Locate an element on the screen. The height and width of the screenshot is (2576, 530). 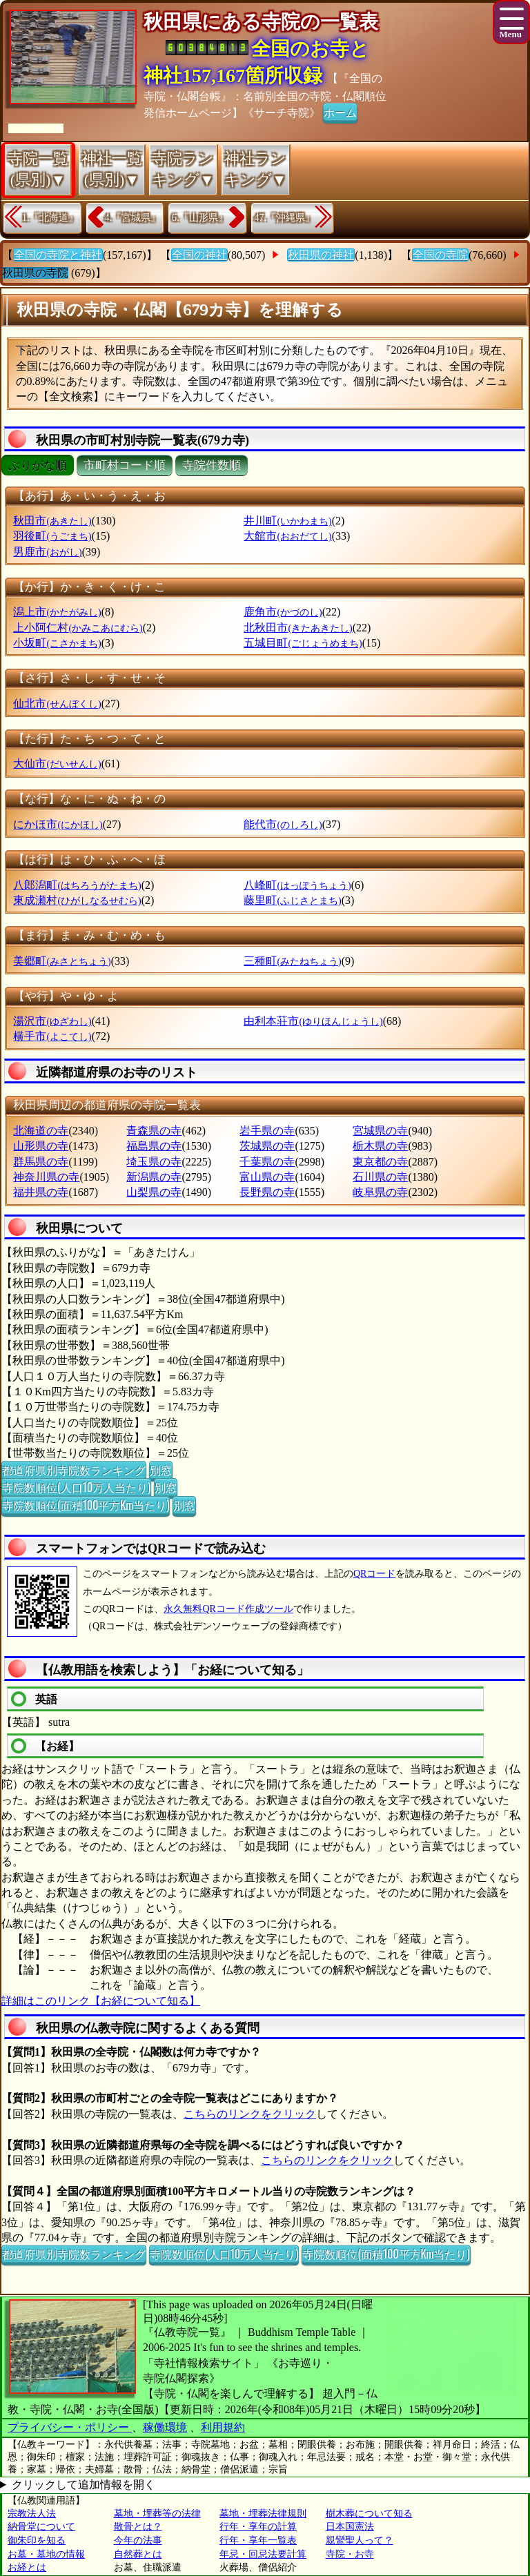
井川町 is located at coordinates (287, 521).